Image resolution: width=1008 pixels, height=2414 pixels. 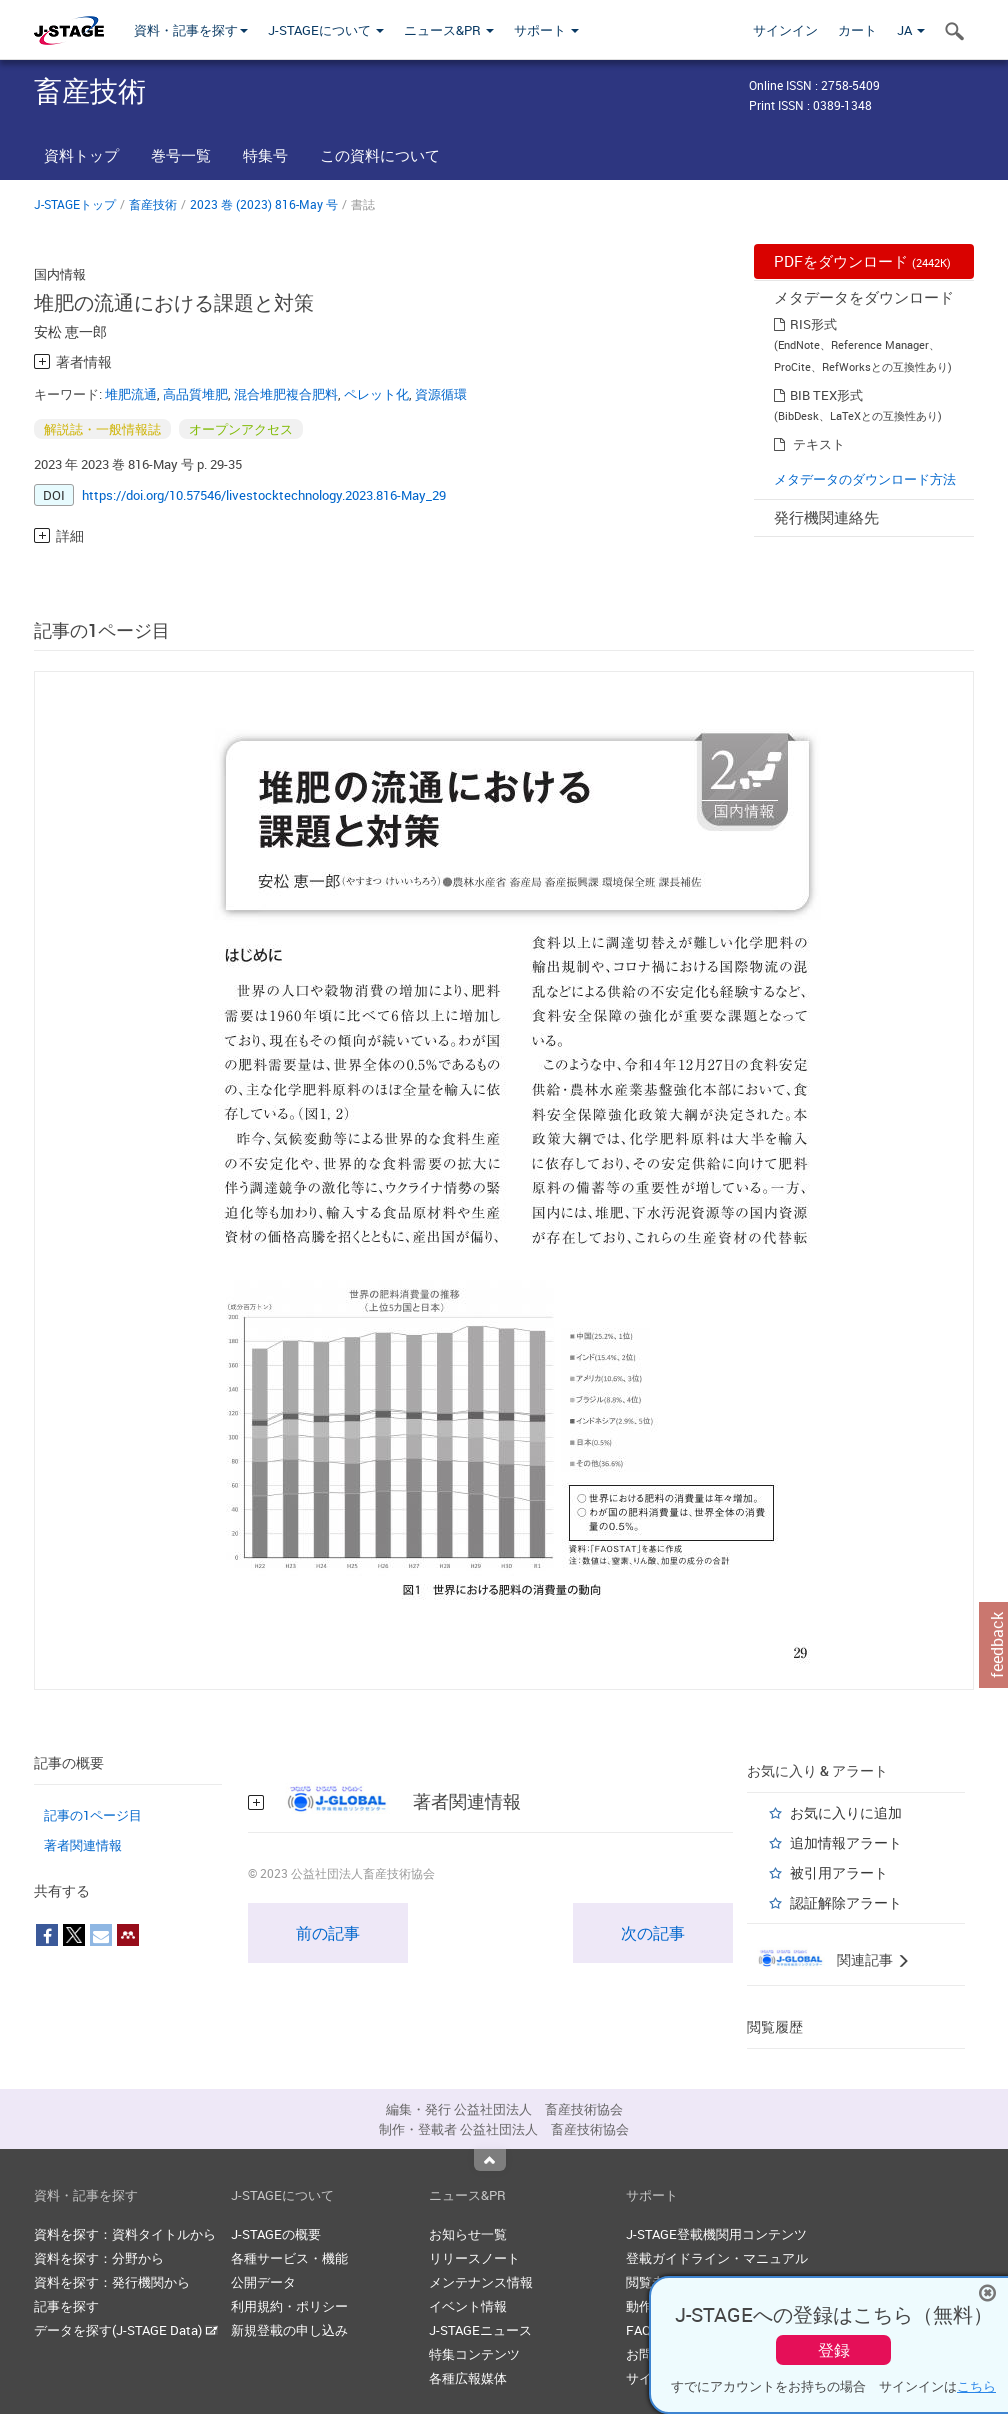 I want to click on メタデータのダウンロード方法, so click(x=865, y=479).